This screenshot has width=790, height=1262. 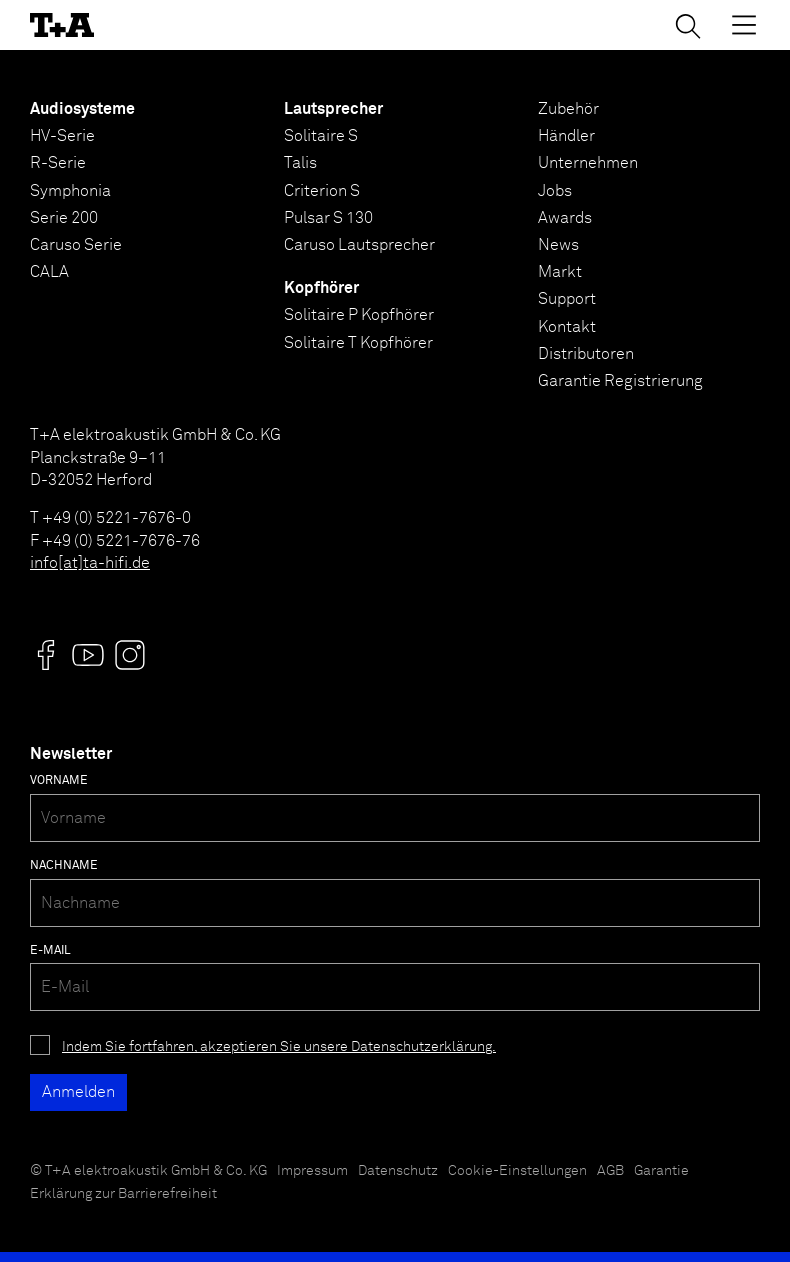 What do you see at coordinates (565, 218) in the screenshot?
I see `Awards` at bounding box center [565, 218].